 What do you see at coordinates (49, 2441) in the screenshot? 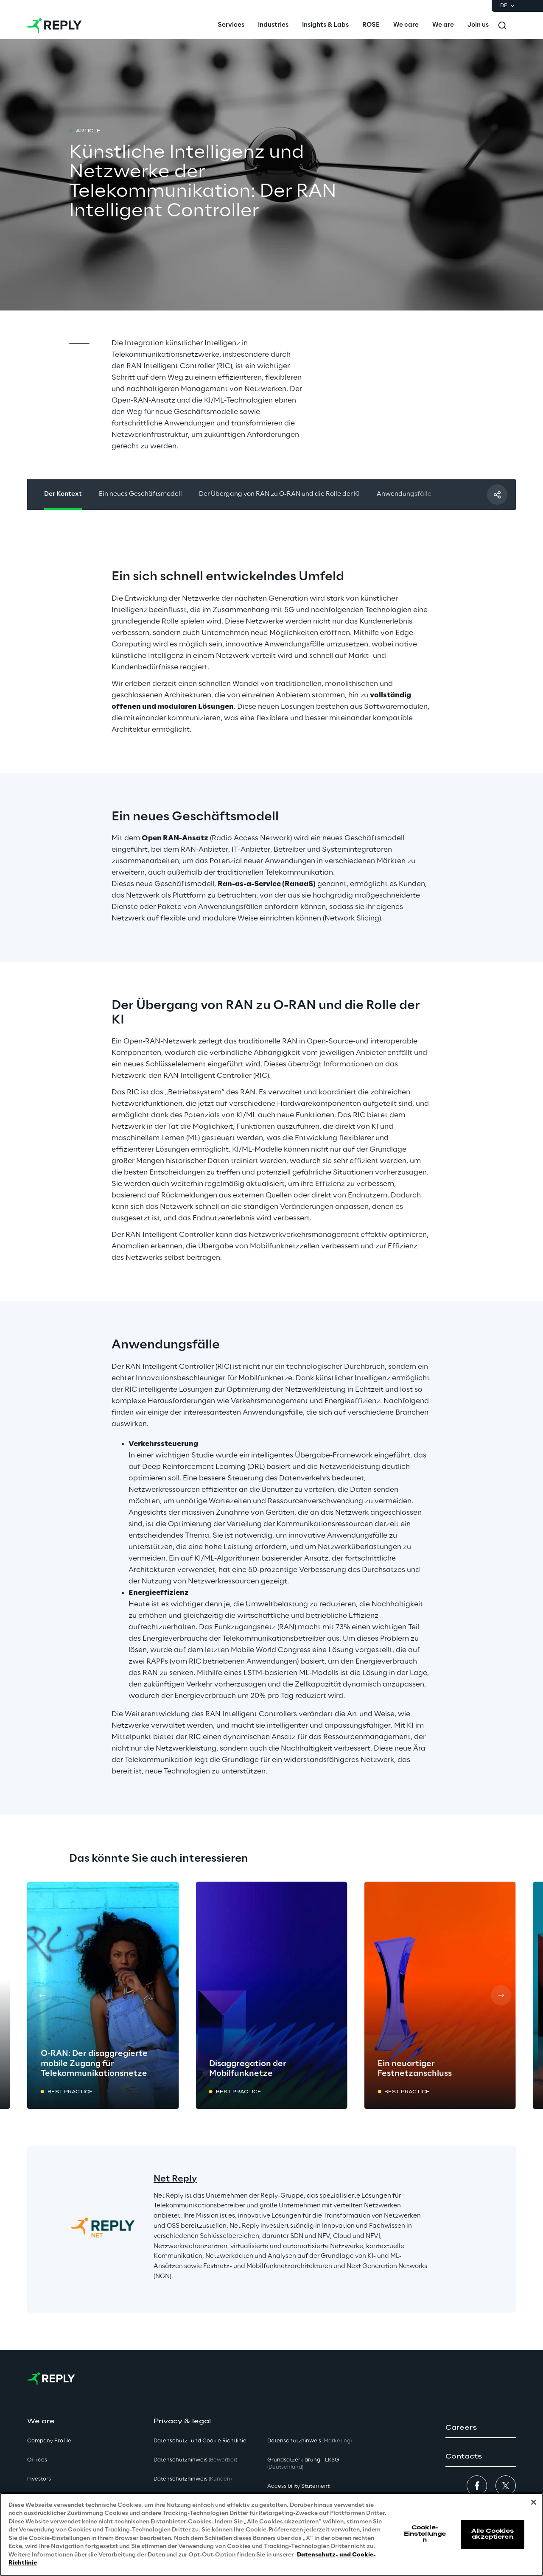
I see `Company Profile [button]` at bounding box center [49, 2441].